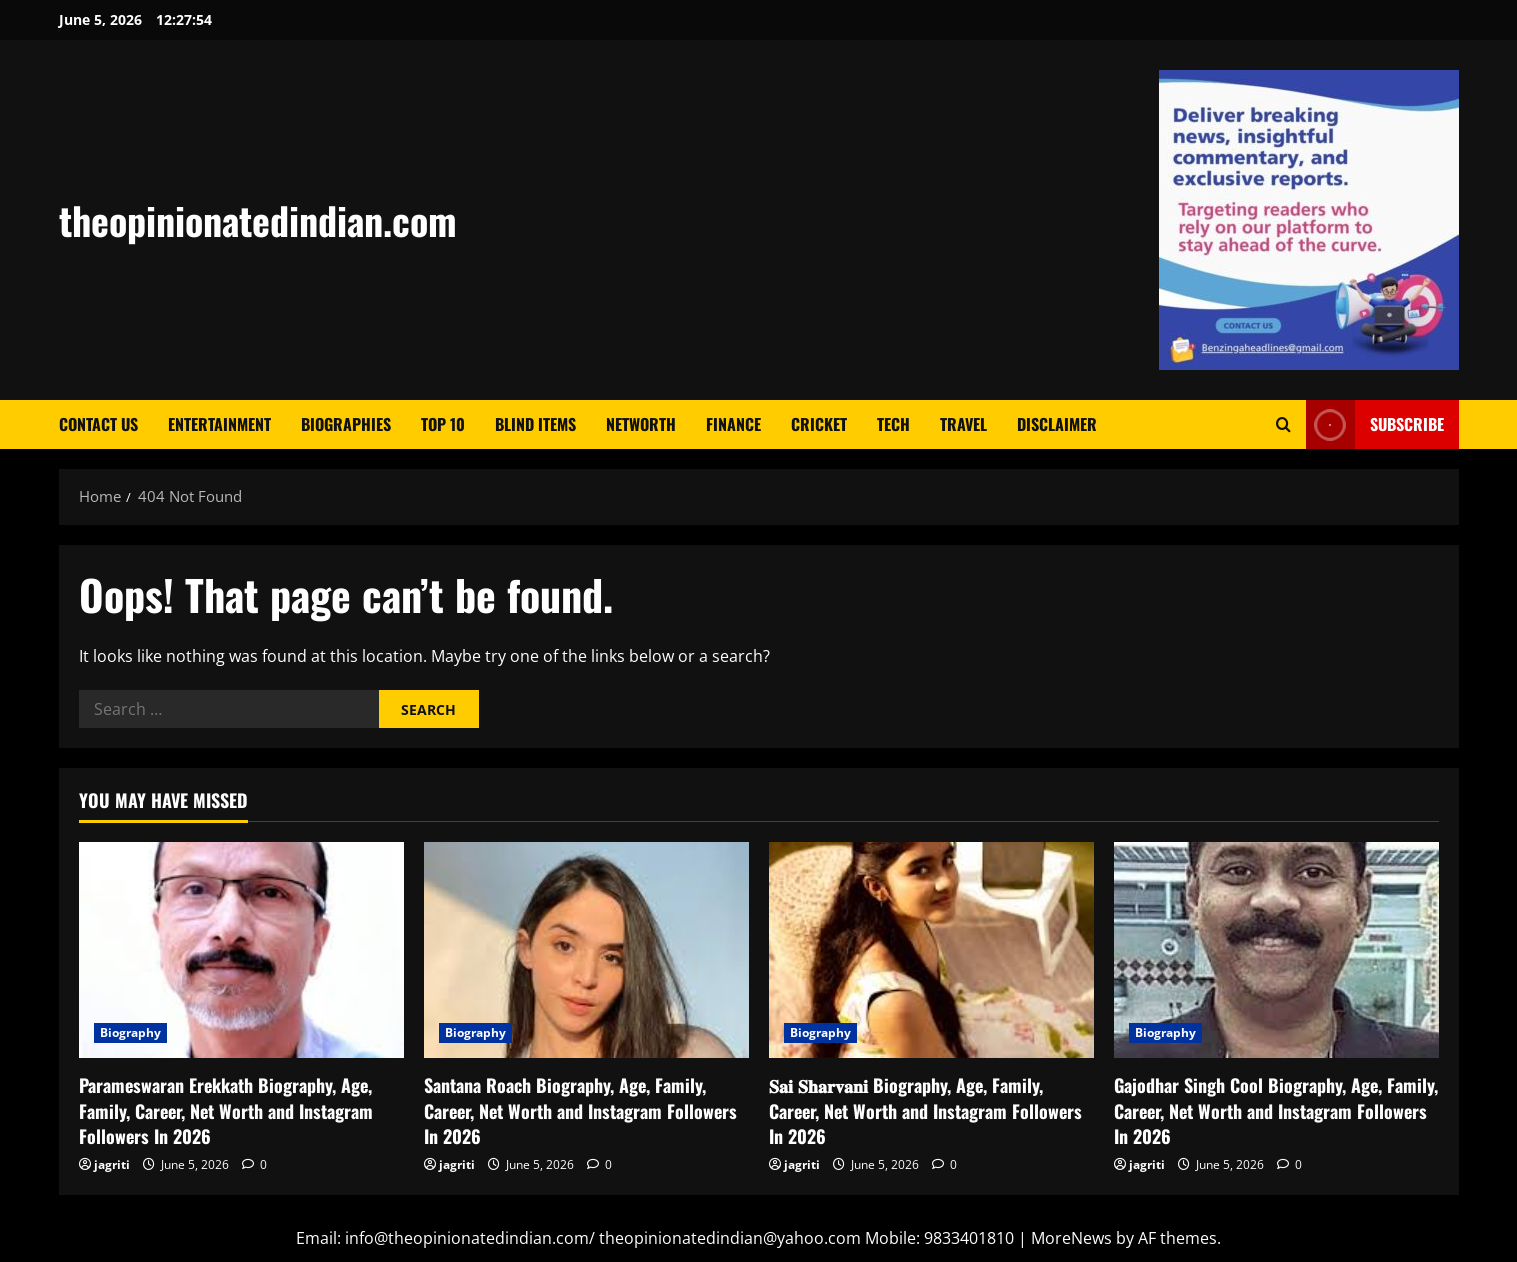 The width and height of the screenshot is (1517, 1262). Describe the element at coordinates (112, 1164) in the screenshot. I see `jagriti` at that location.